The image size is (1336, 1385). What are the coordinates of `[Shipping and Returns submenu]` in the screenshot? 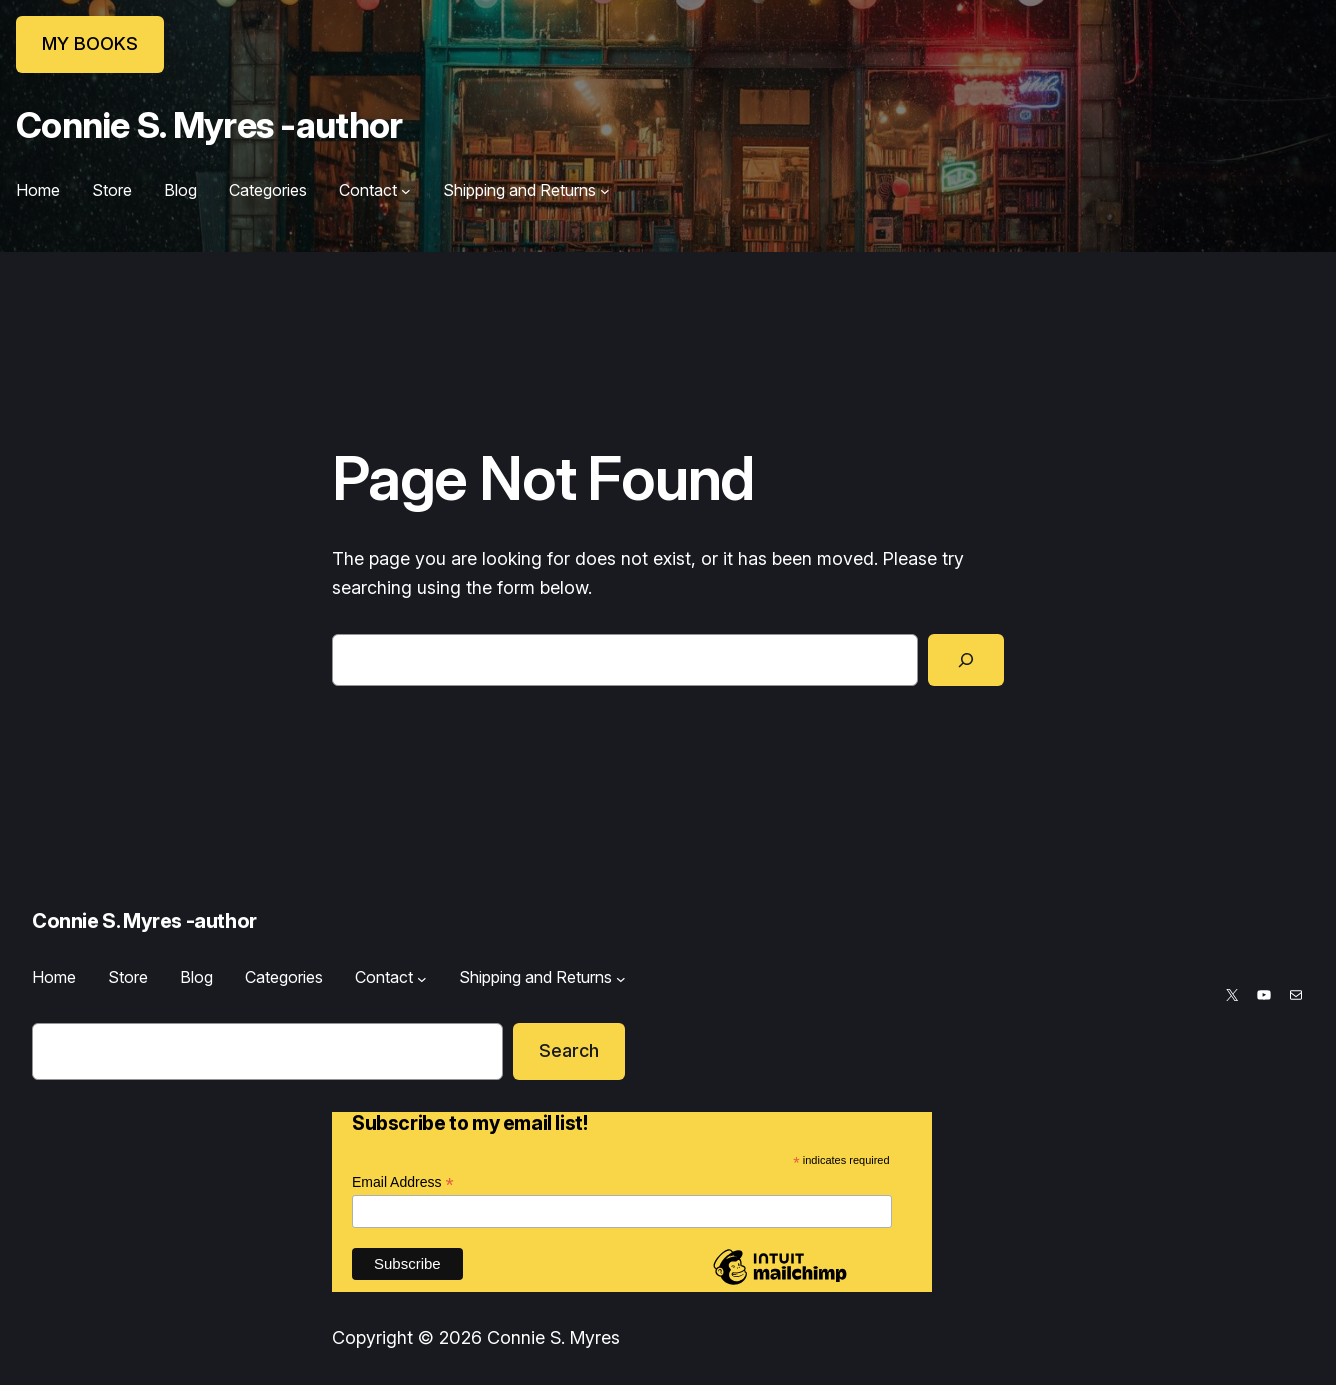 It's located at (605, 191).